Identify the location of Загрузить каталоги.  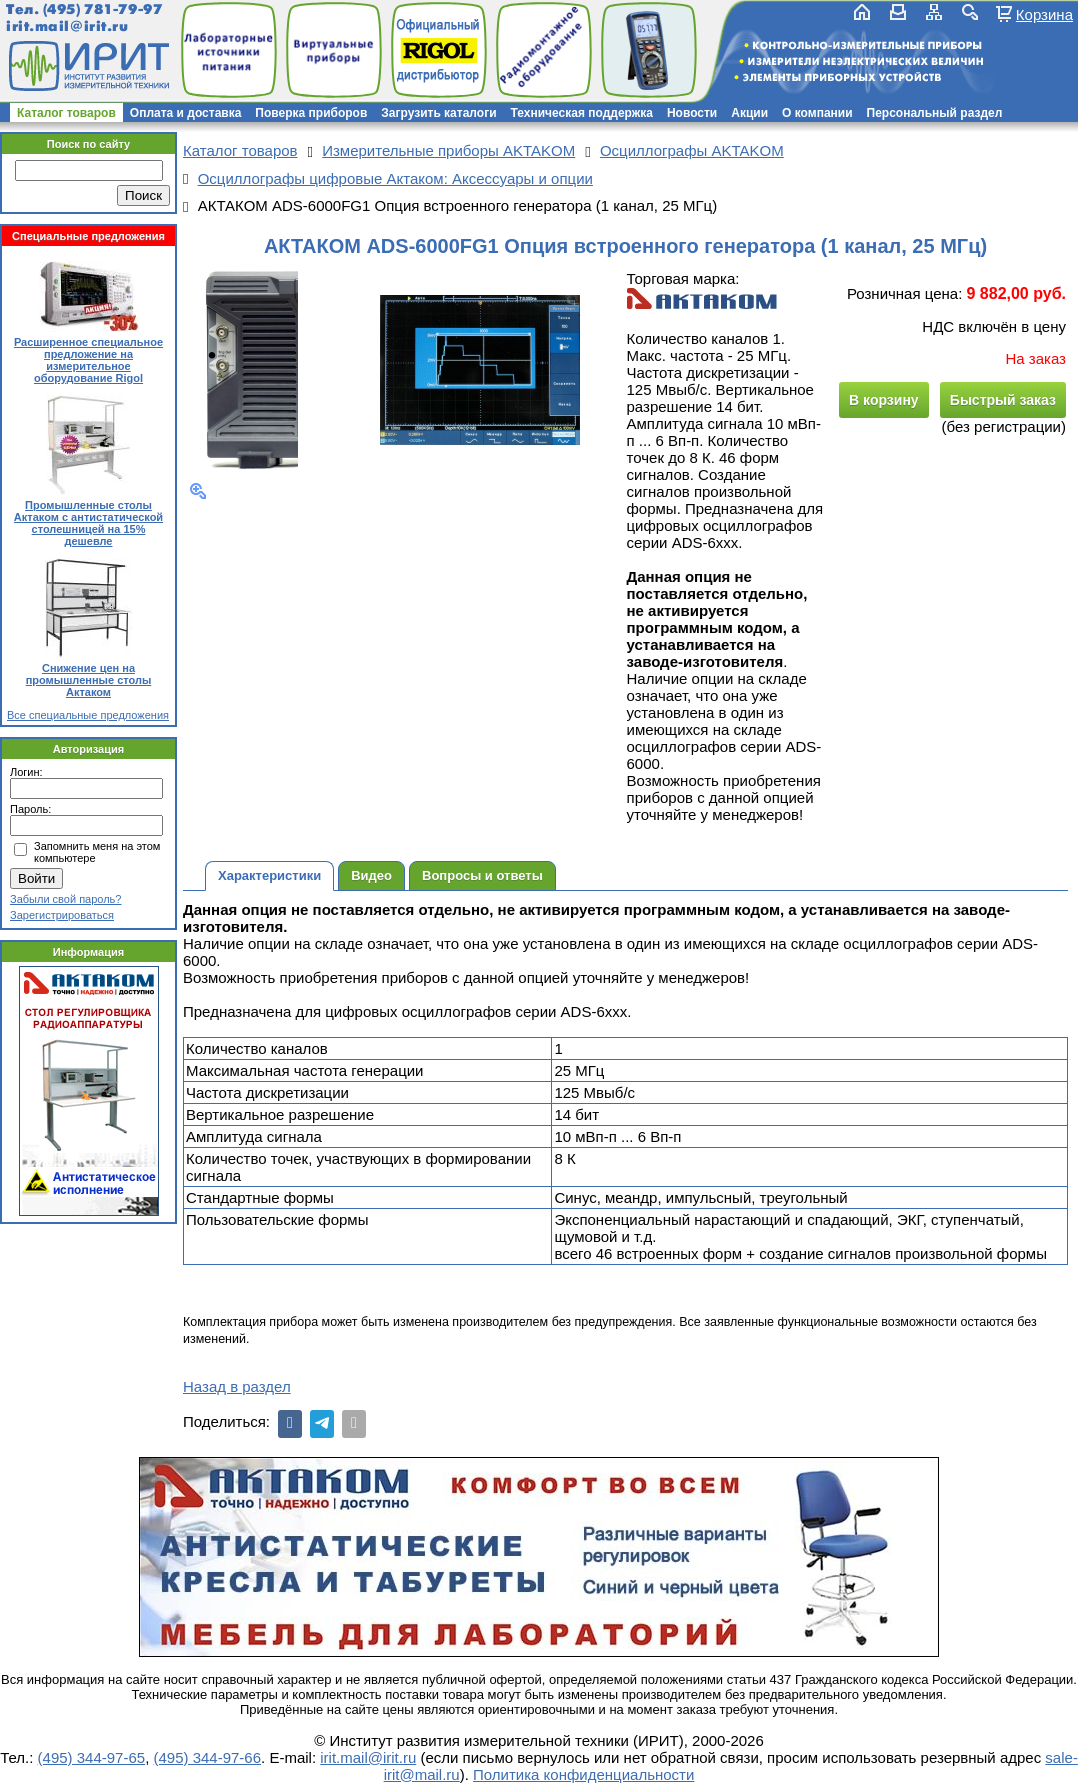
(438, 113).